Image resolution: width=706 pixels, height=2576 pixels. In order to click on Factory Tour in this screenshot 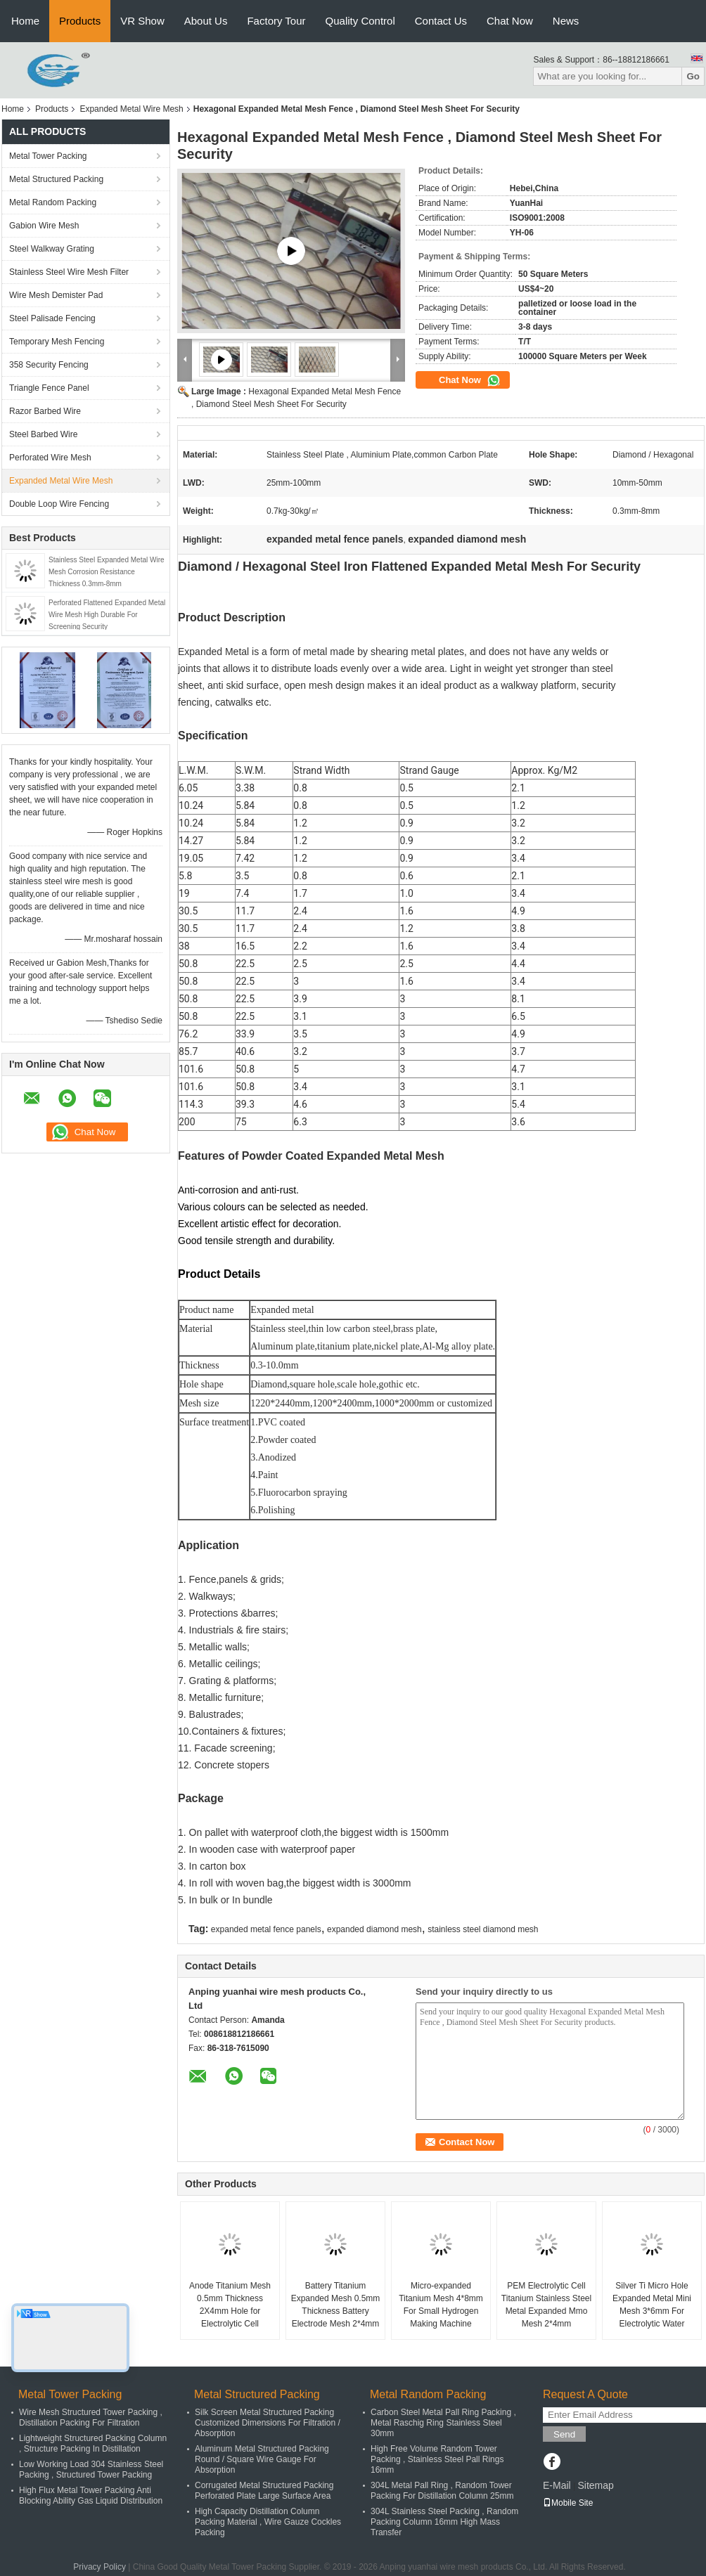, I will do `click(276, 21)`.